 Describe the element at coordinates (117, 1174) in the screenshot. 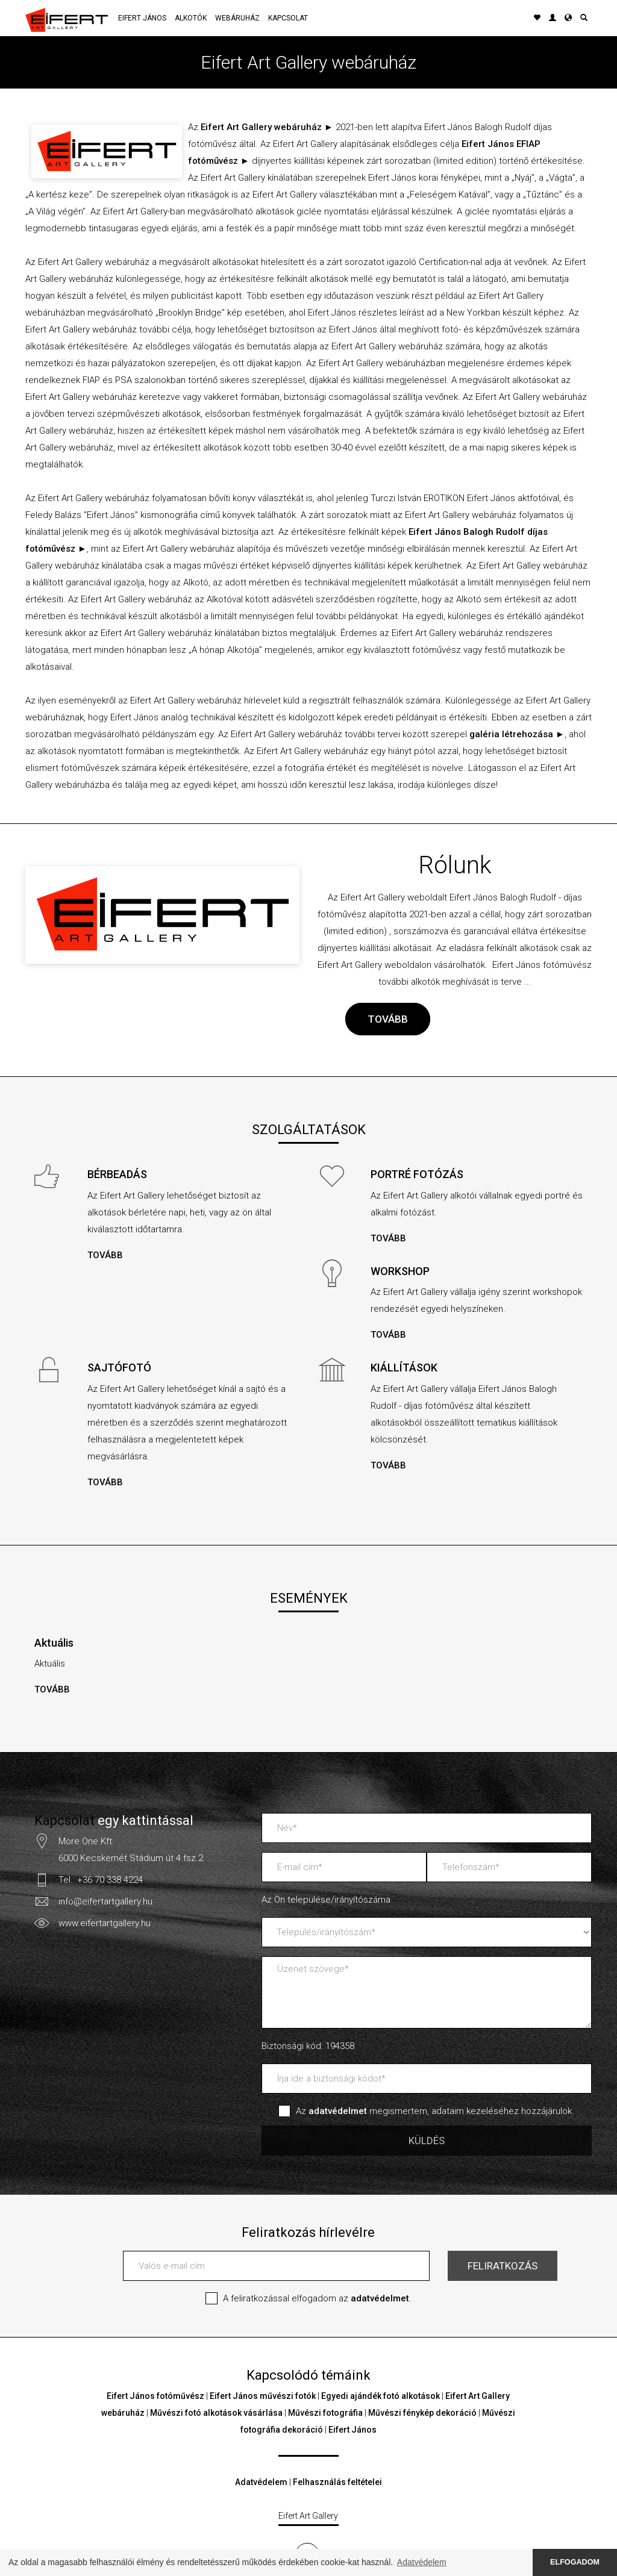

I see `BÉRBEADÁS` at that location.